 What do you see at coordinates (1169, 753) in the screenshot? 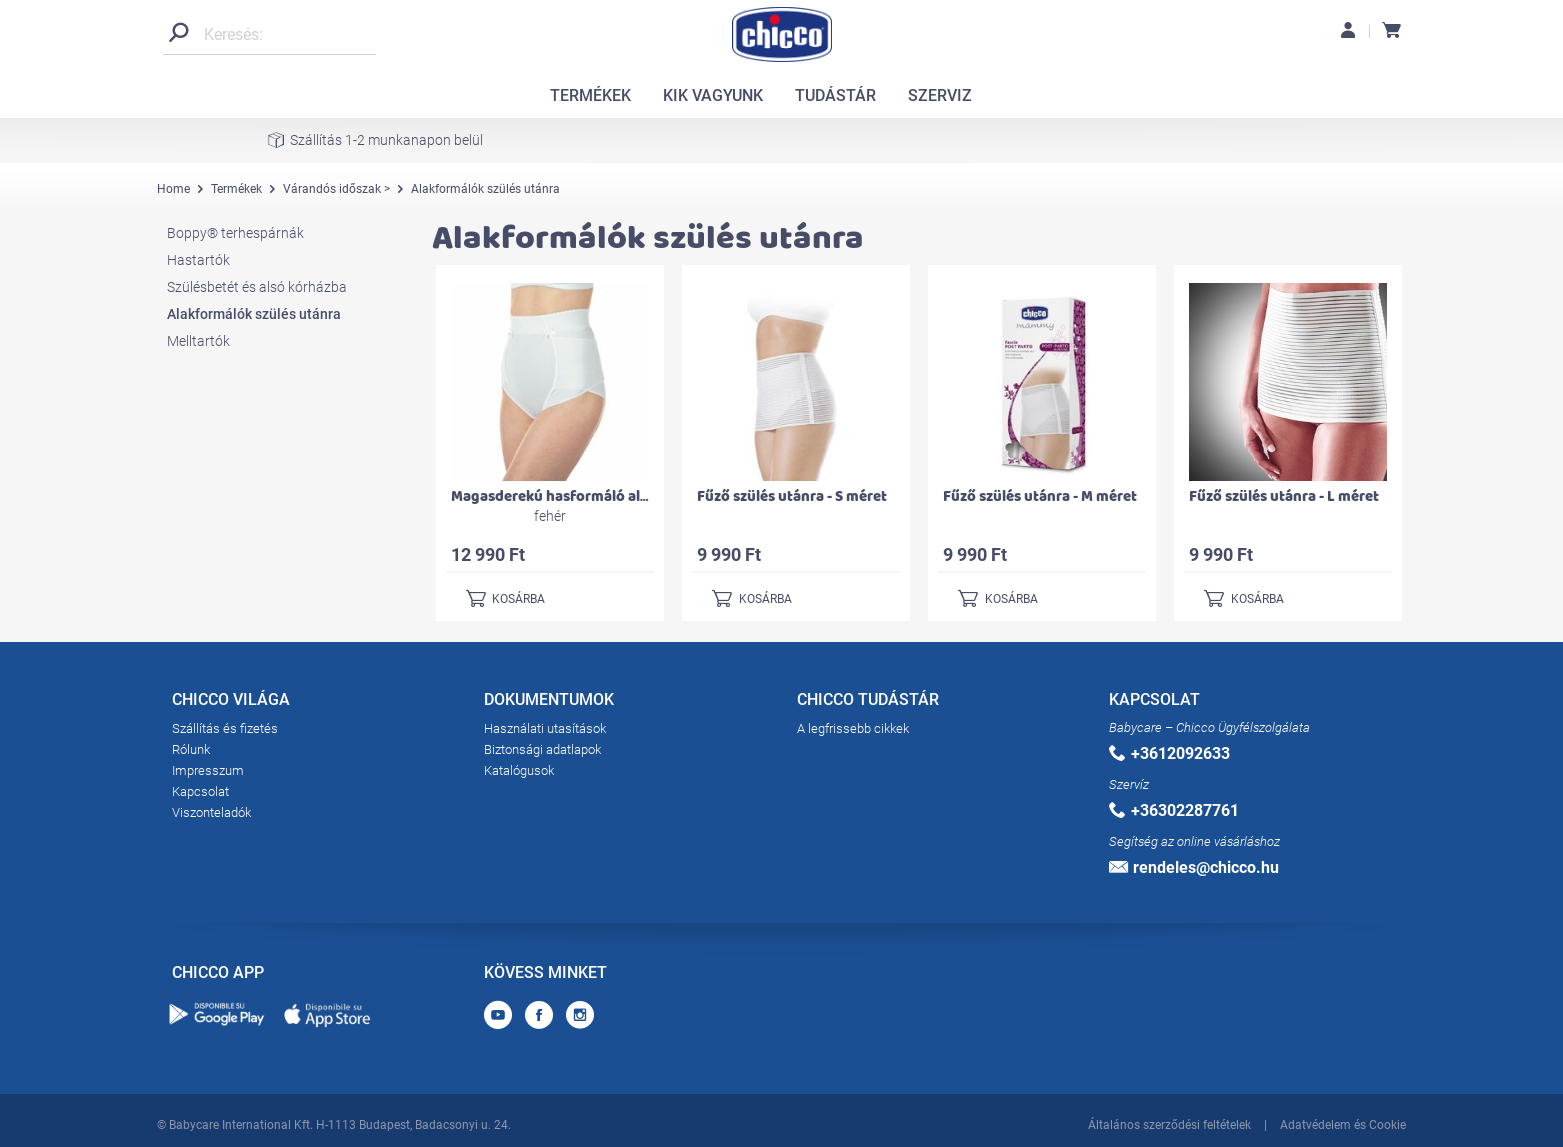
I see `+3612092633` at bounding box center [1169, 753].